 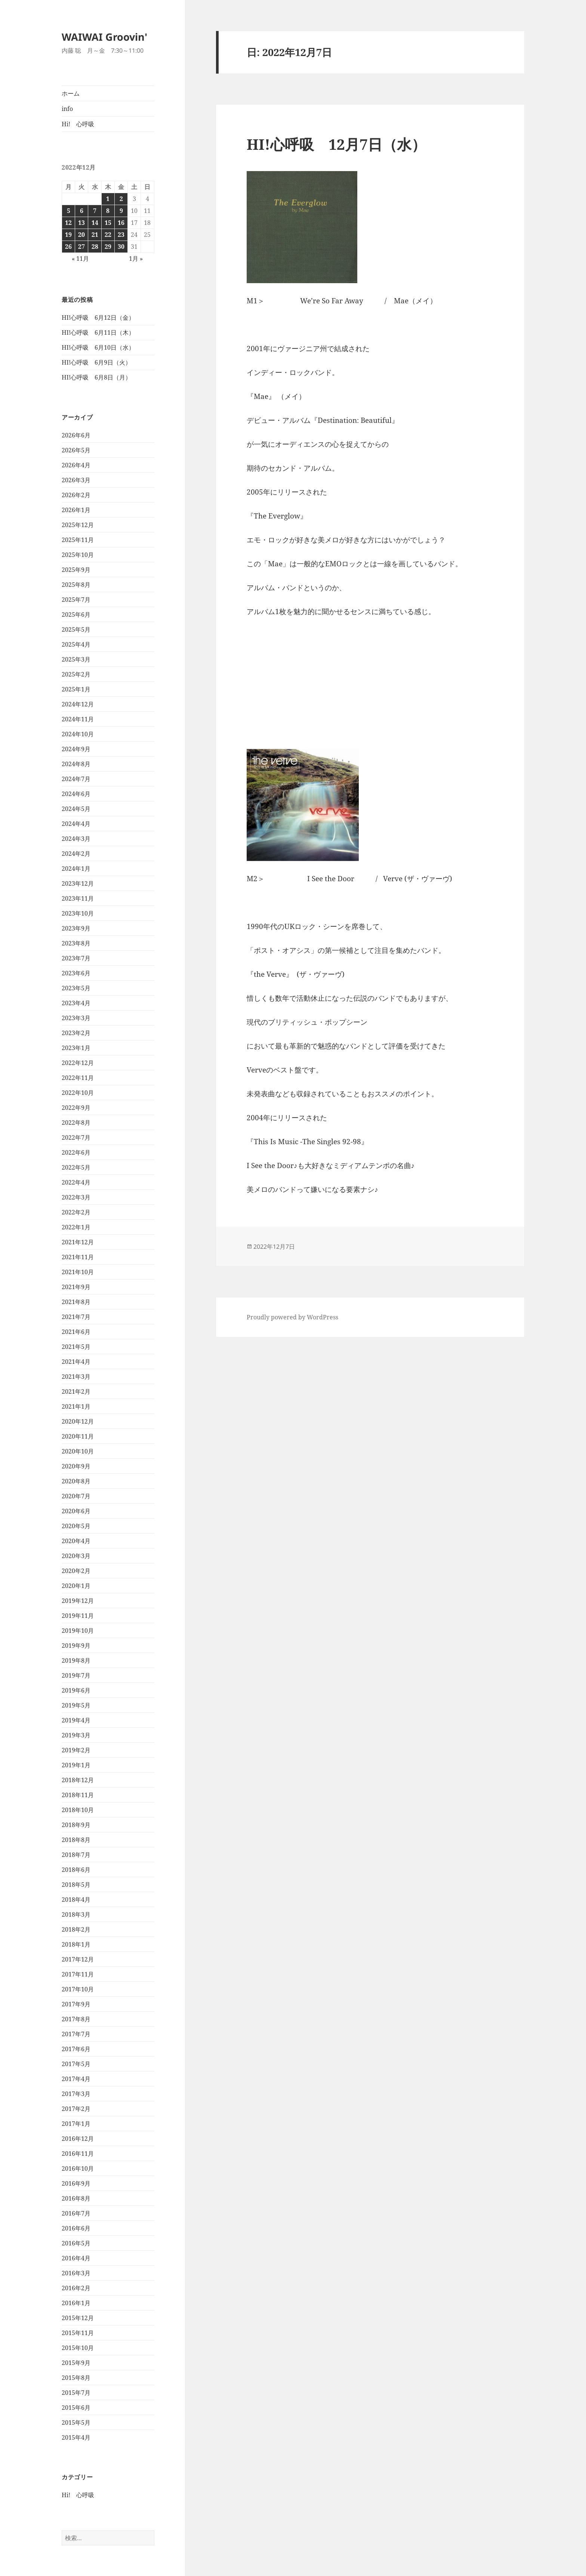 I want to click on 2023年9月, so click(x=76, y=928).